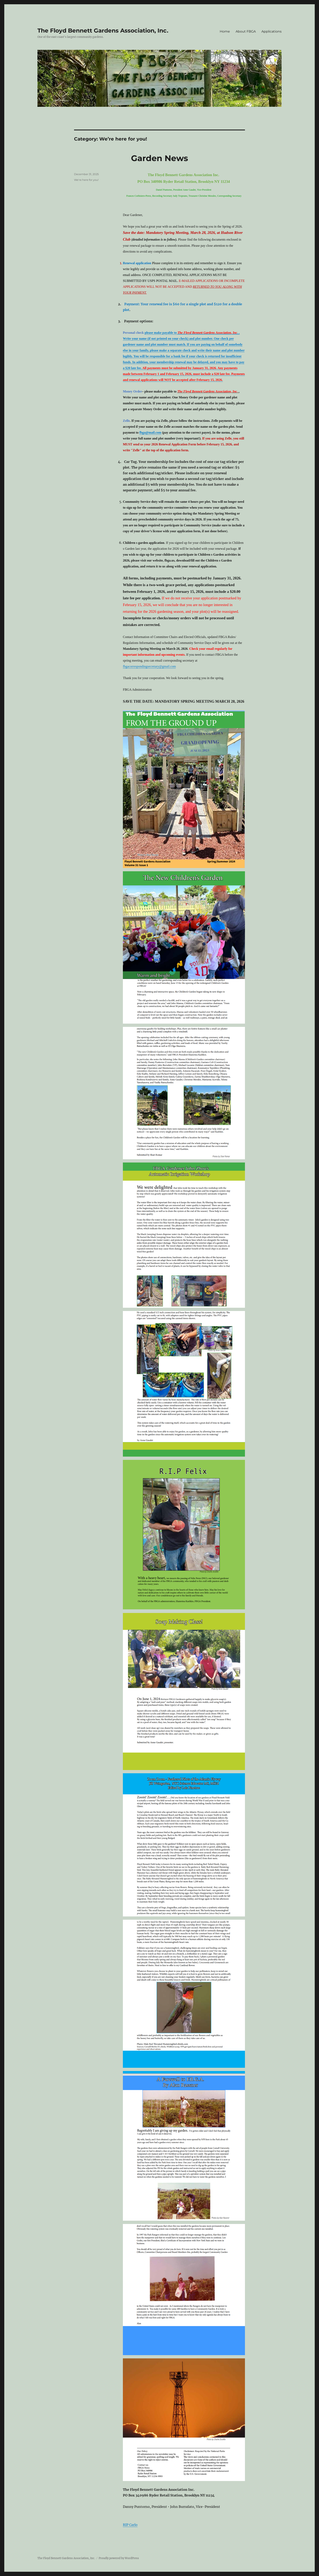 This screenshot has height=2576, width=319. What do you see at coordinates (119, 2558) in the screenshot?
I see `Proudly powered by WordPress` at bounding box center [119, 2558].